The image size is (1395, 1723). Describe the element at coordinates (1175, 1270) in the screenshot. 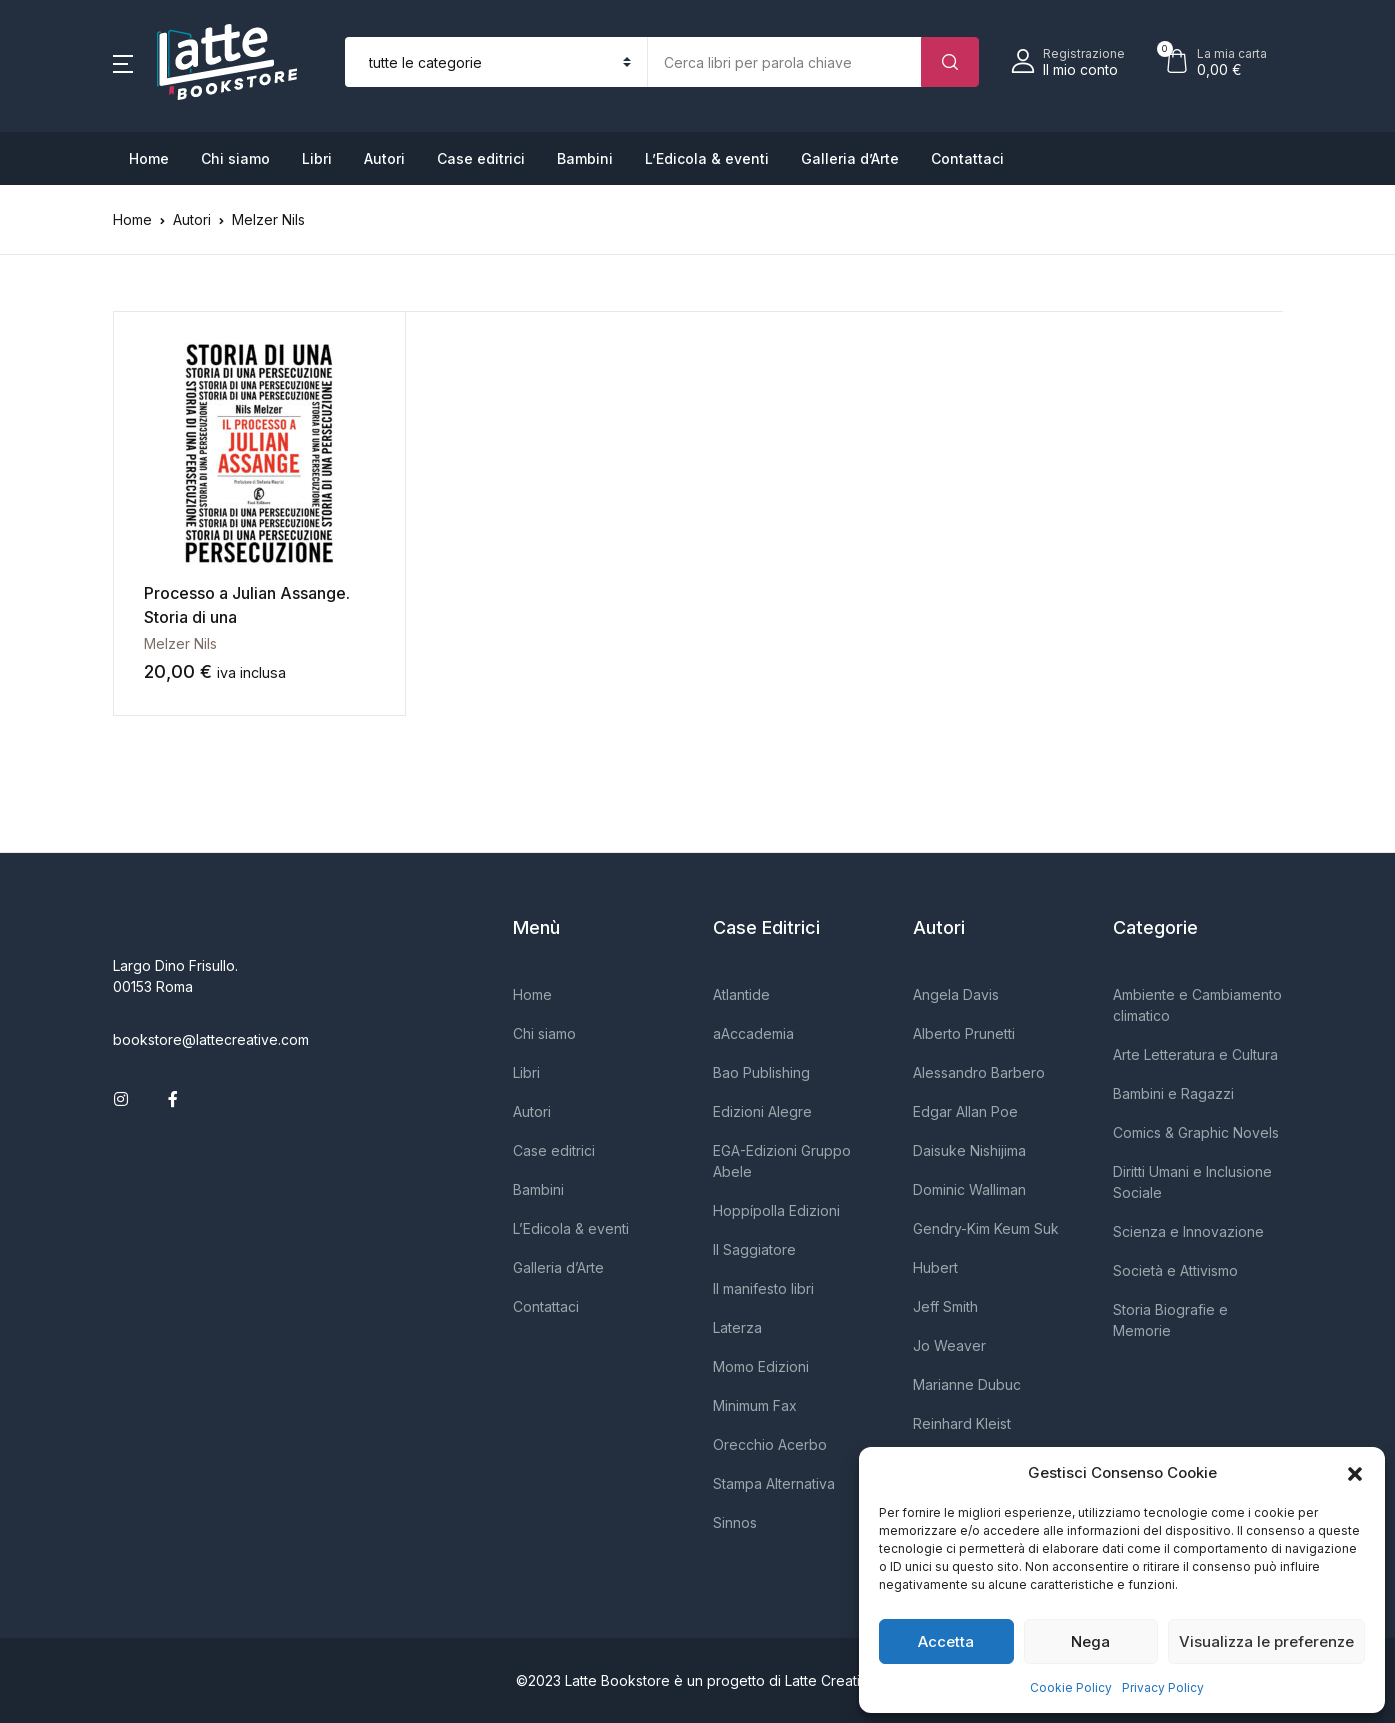

I see `Società e Attivismo` at that location.